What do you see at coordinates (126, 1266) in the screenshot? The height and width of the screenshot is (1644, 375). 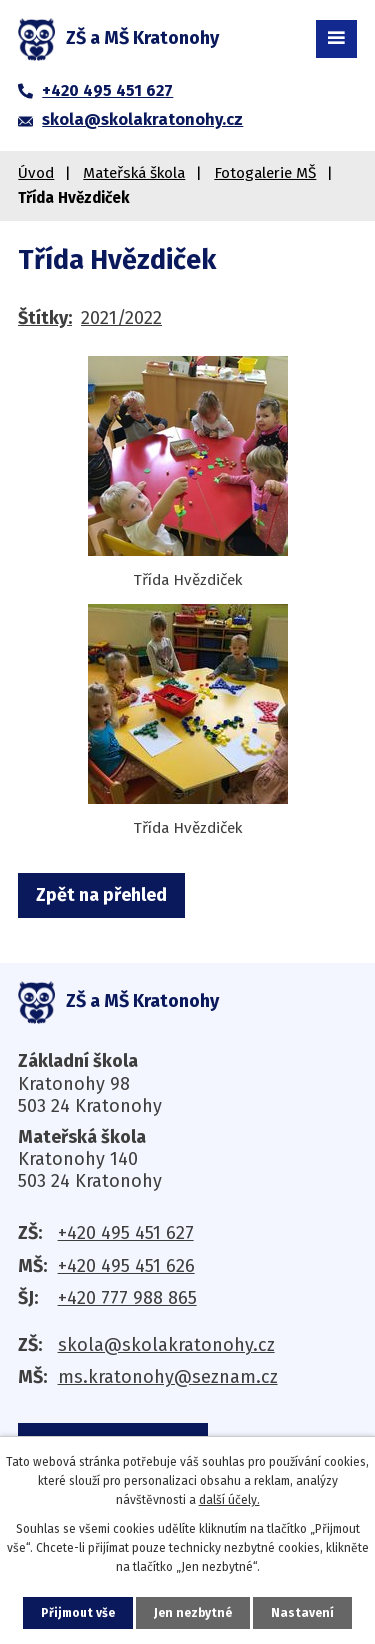 I see `+420 495 451 626` at bounding box center [126, 1266].